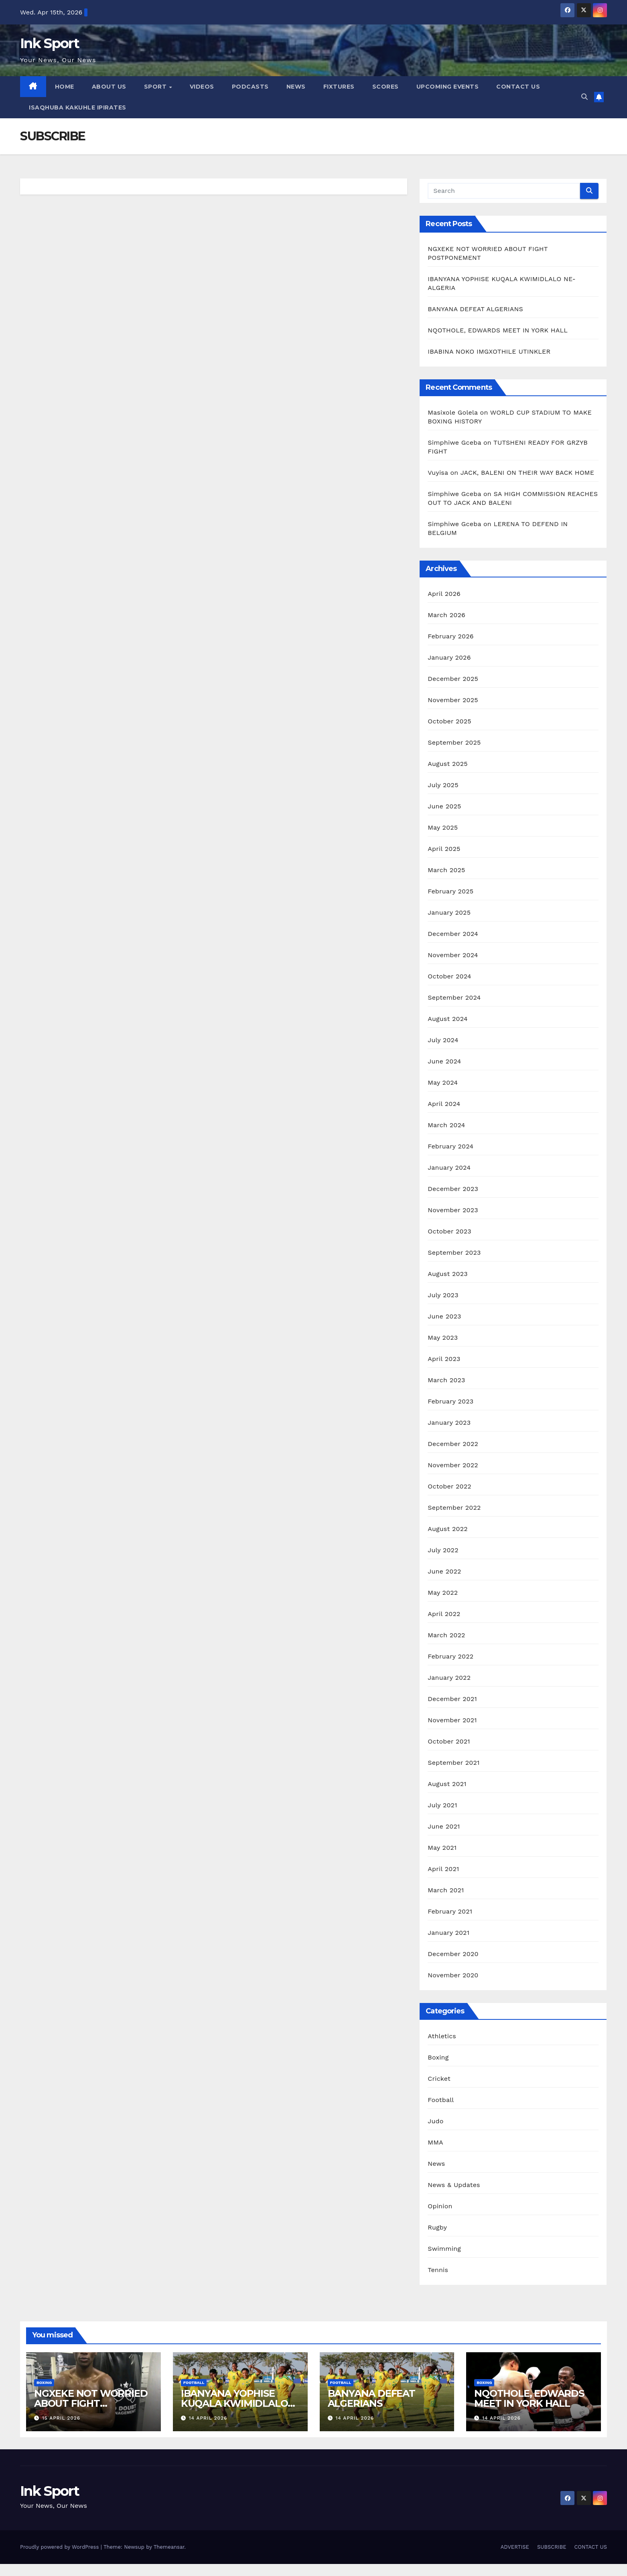 This screenshot has height=2576, width=627. What do you see at coordinates (446, 1890) in the screenshot?
I see `March 2021` at bounding box center [446, 1890].